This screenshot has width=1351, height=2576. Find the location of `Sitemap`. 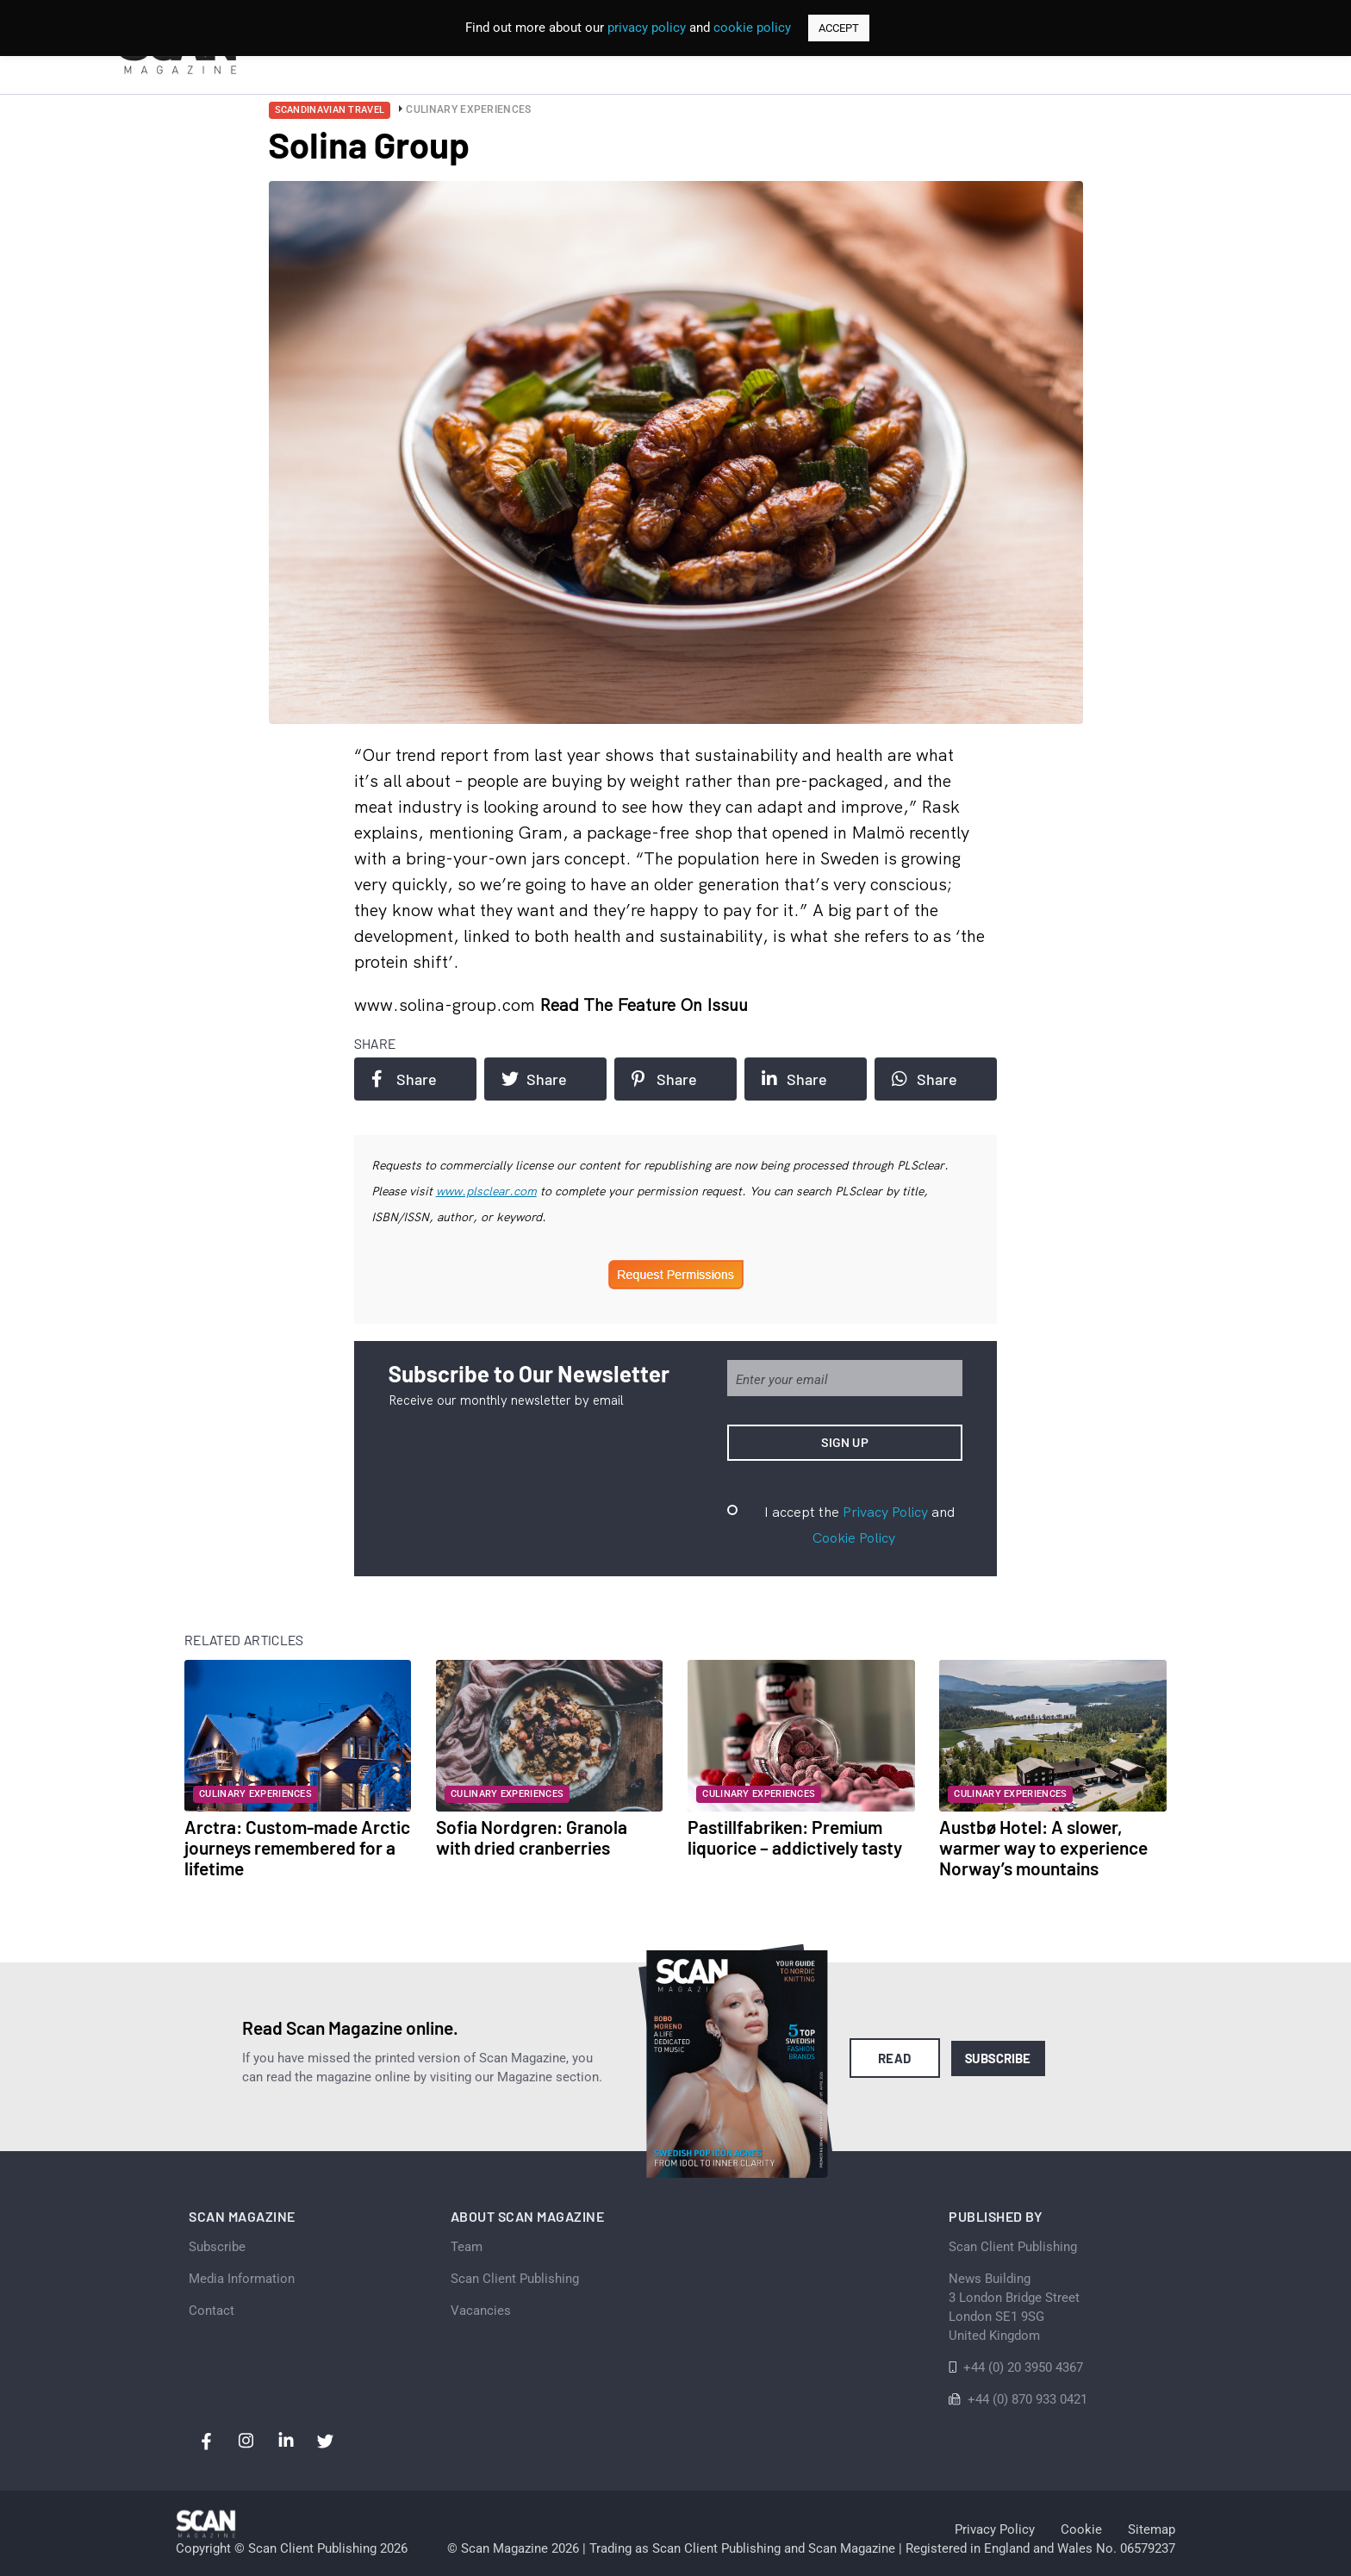

Sitemap is located at coordinates (1151, 2529).